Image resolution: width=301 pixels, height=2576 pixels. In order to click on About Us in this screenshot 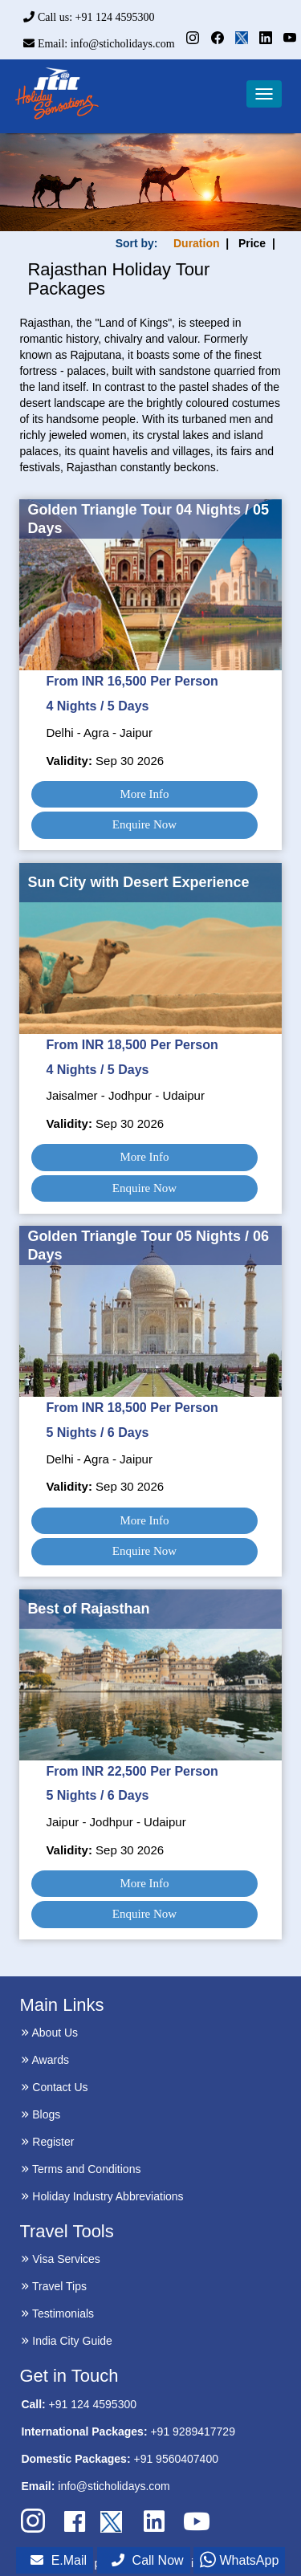, I will do `click(49, 2032)`.